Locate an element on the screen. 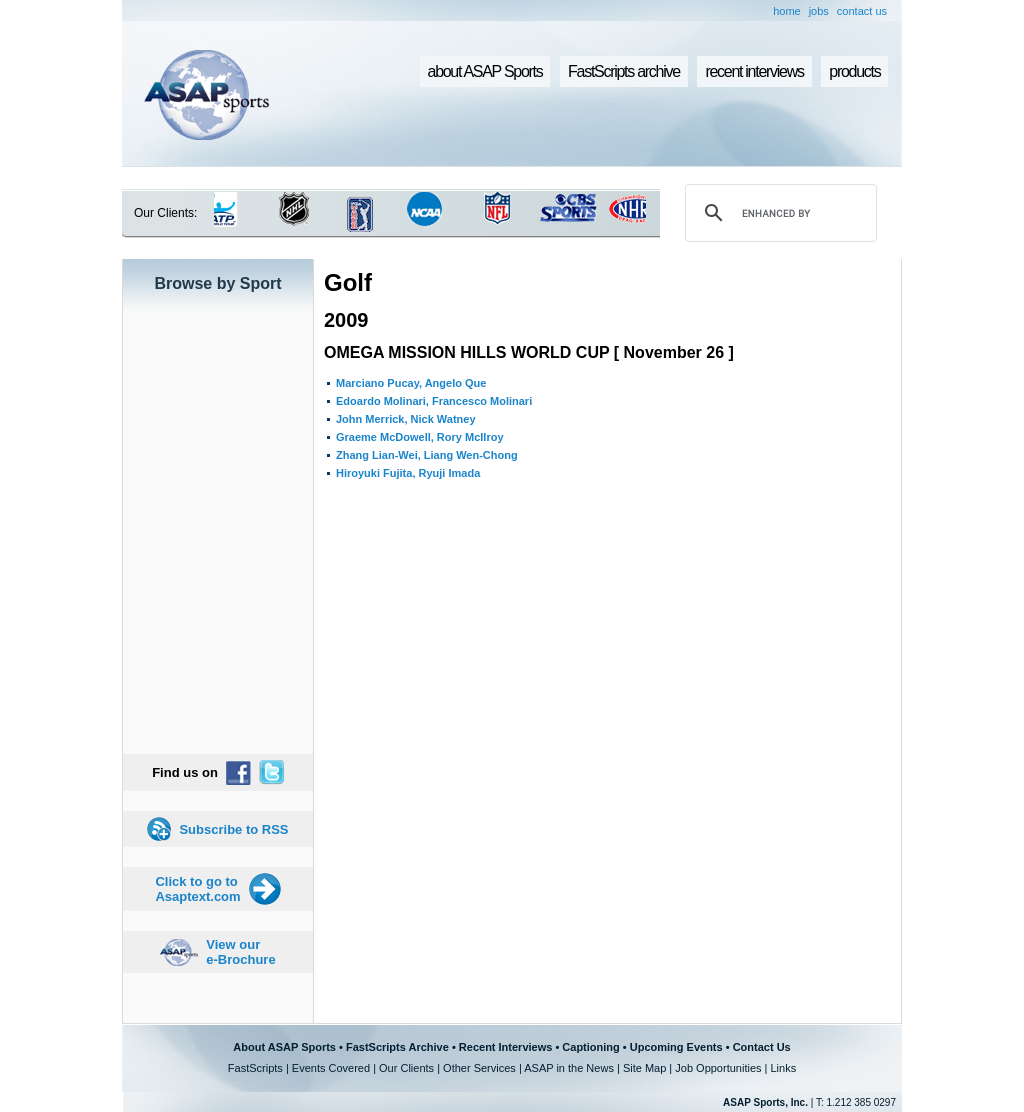 The image size is (1024, 1112). FastScripts archive is located at coordinates (624, 71).